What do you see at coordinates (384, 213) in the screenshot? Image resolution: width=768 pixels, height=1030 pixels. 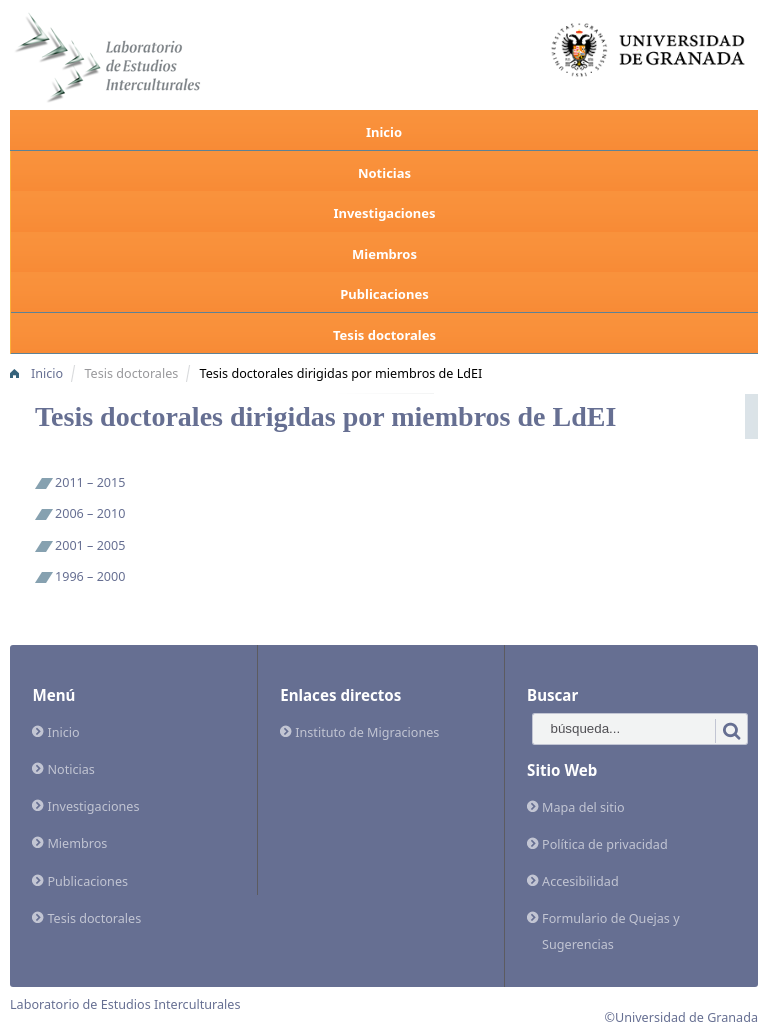 I see `Investigaciones` at bounding box center [384, 213].